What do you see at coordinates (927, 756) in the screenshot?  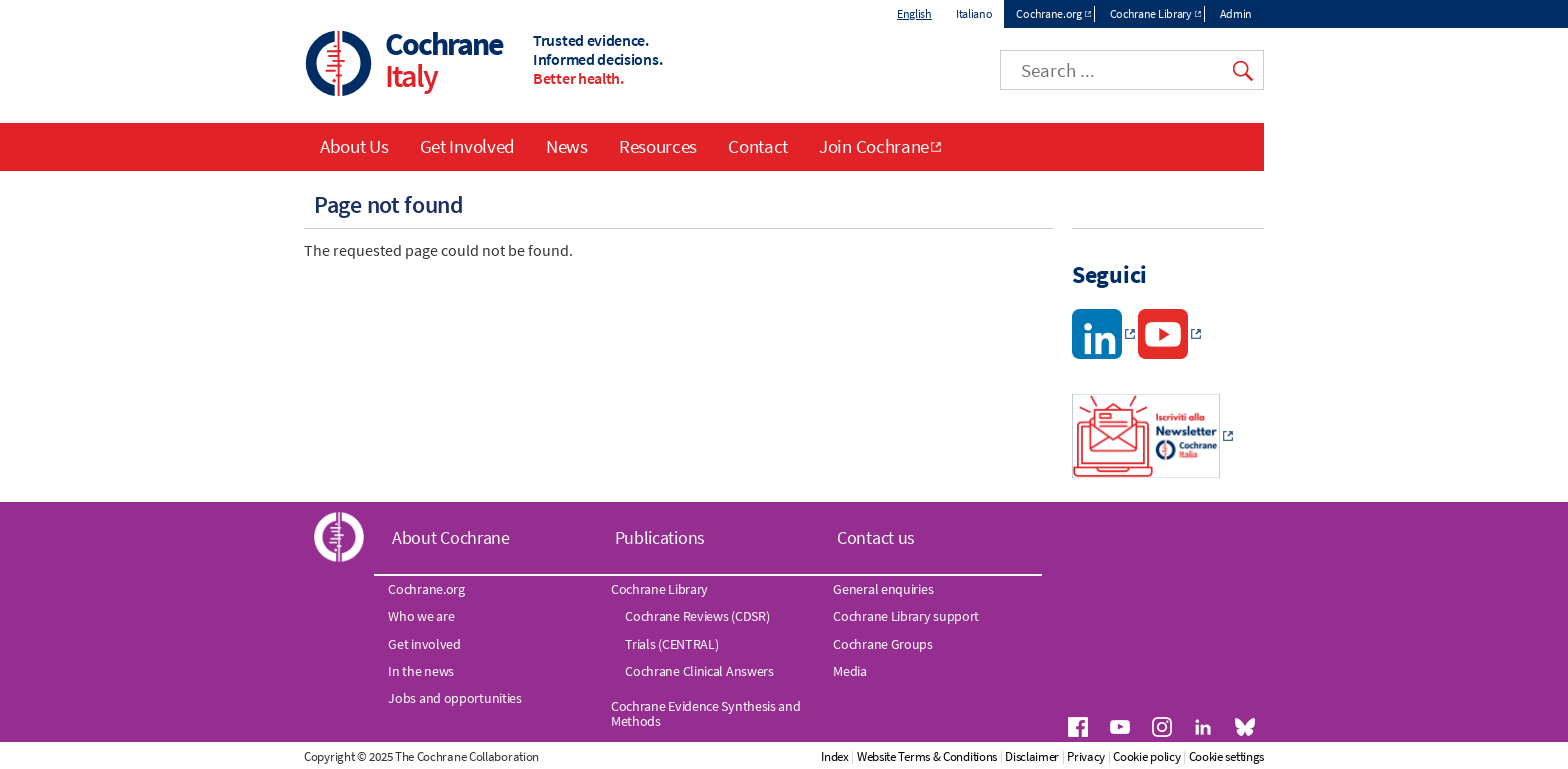 I see `Website Terms & Conditions` at bounding box center [927, 756].